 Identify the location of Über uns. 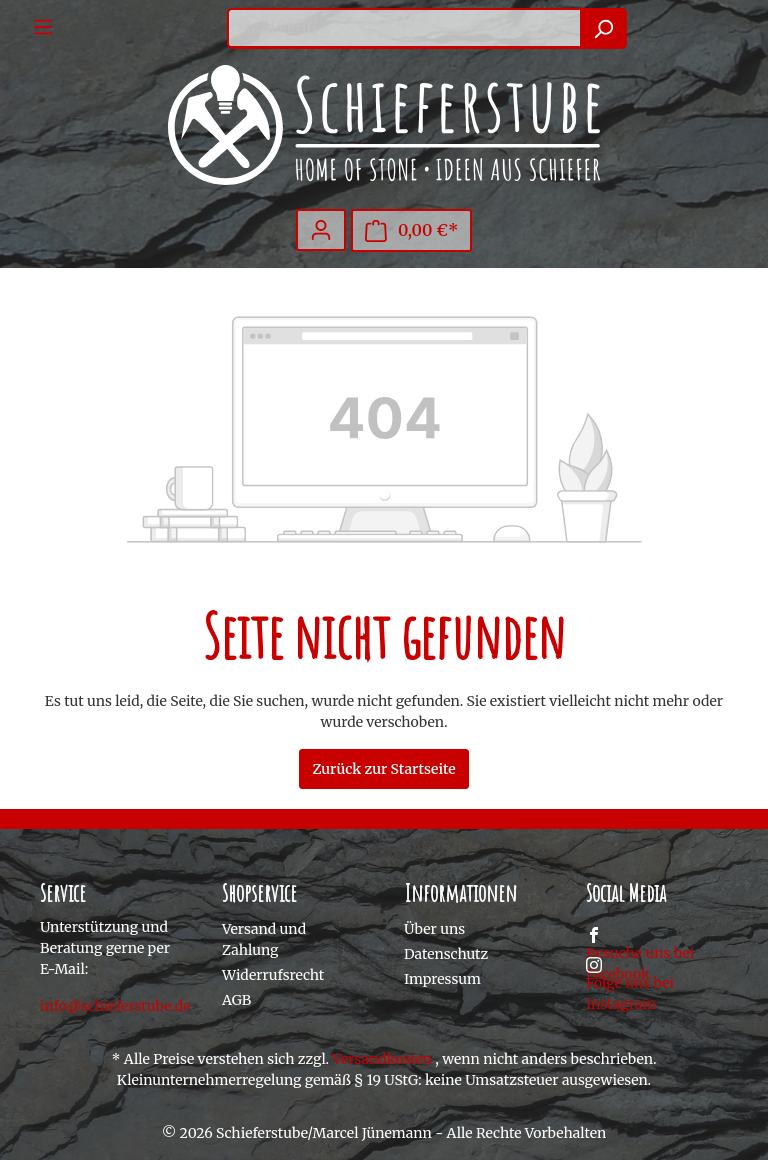
(434, 929).